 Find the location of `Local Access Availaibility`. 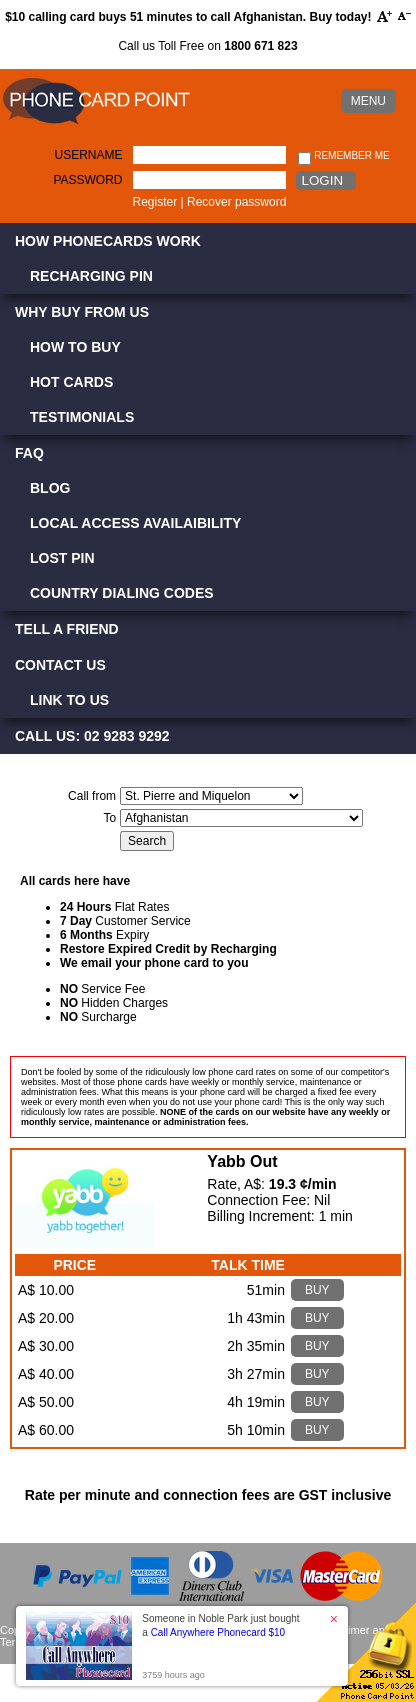

Local Access Availaibility is located at coordinates (135, 523).